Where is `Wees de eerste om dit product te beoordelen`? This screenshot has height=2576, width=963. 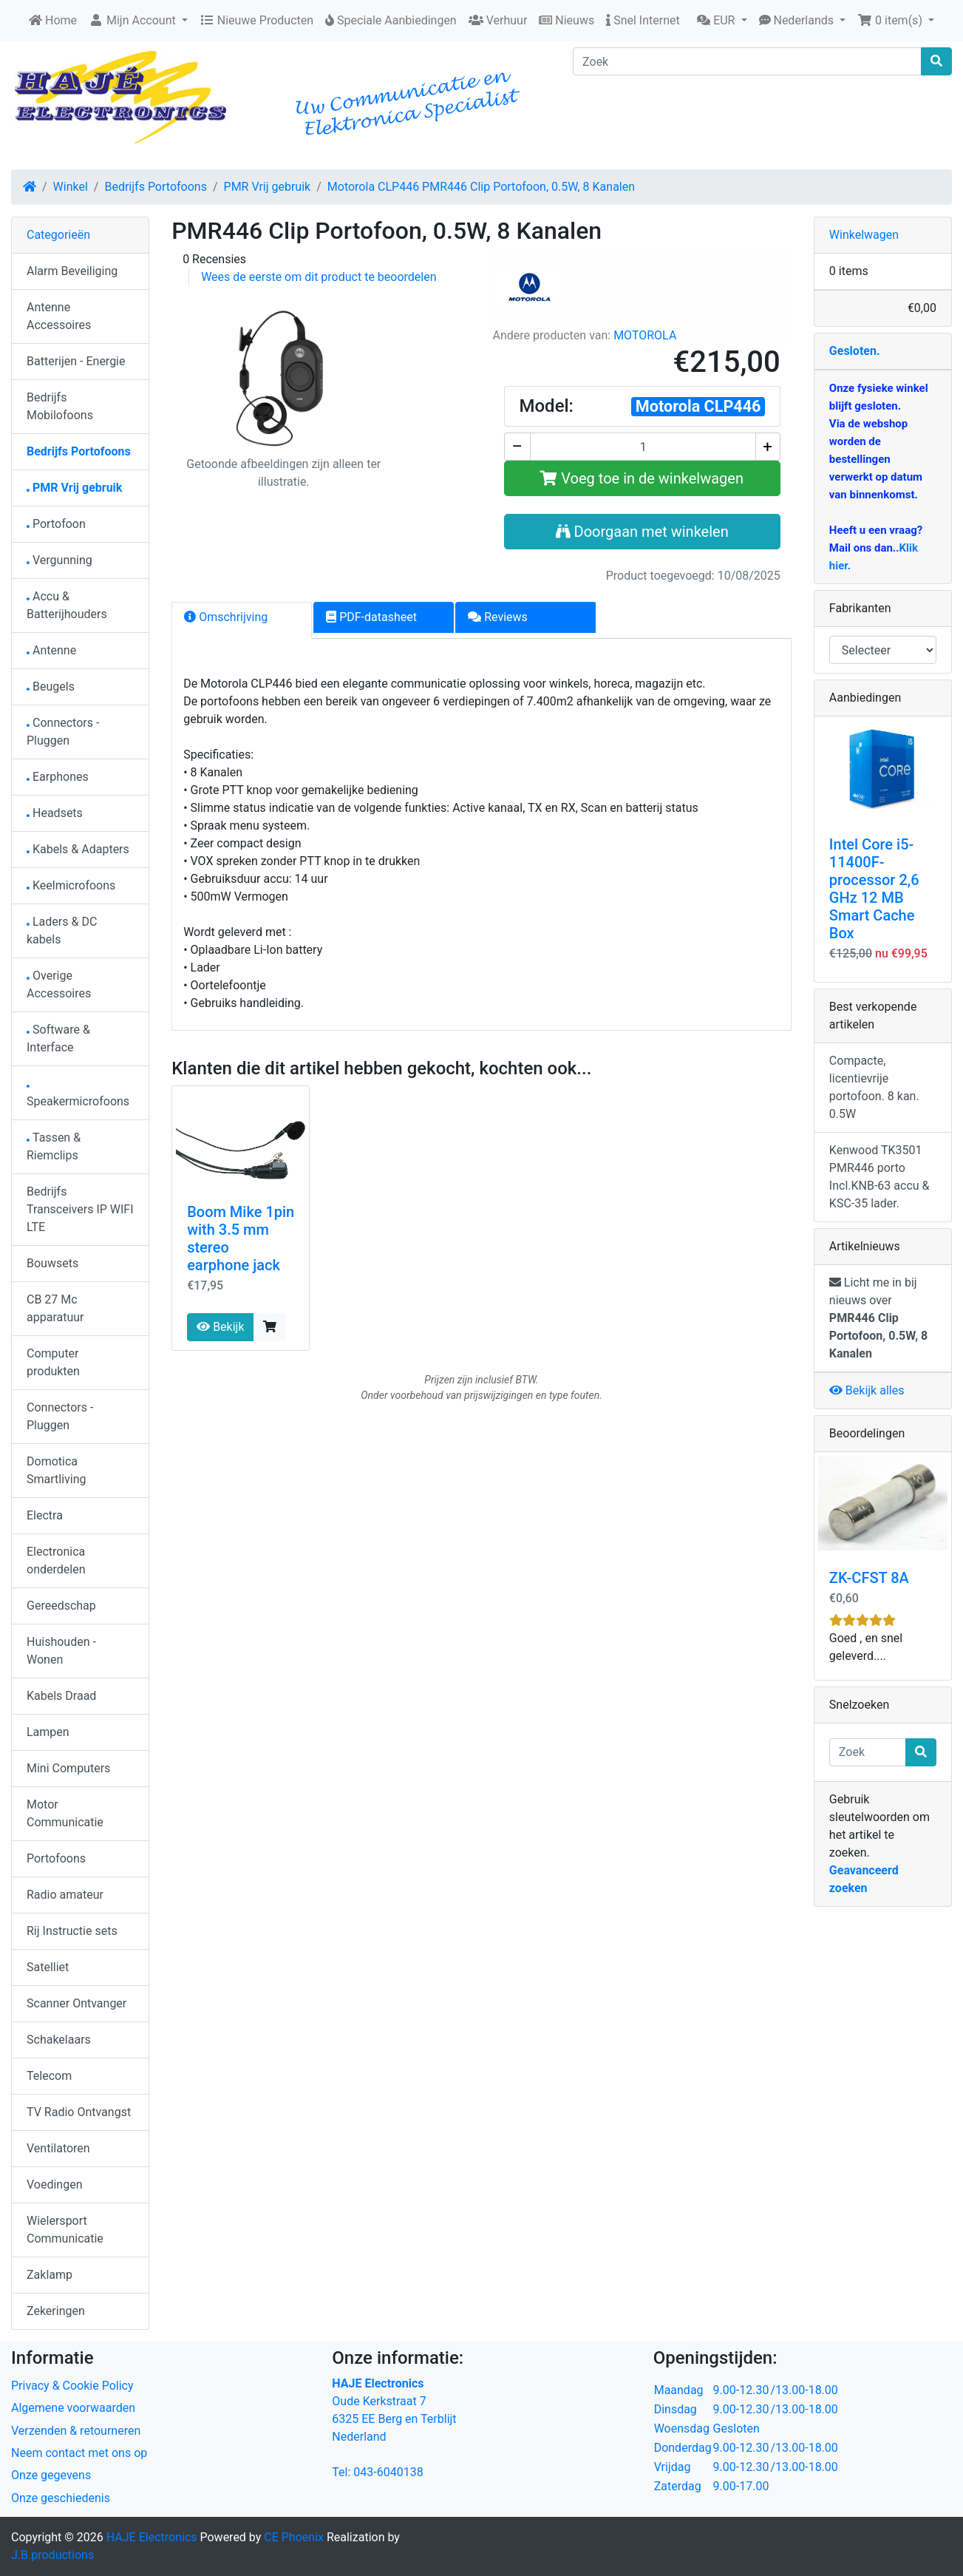 Wees de eerste om dit product te beoordelen is located at coordinates (318, 277).